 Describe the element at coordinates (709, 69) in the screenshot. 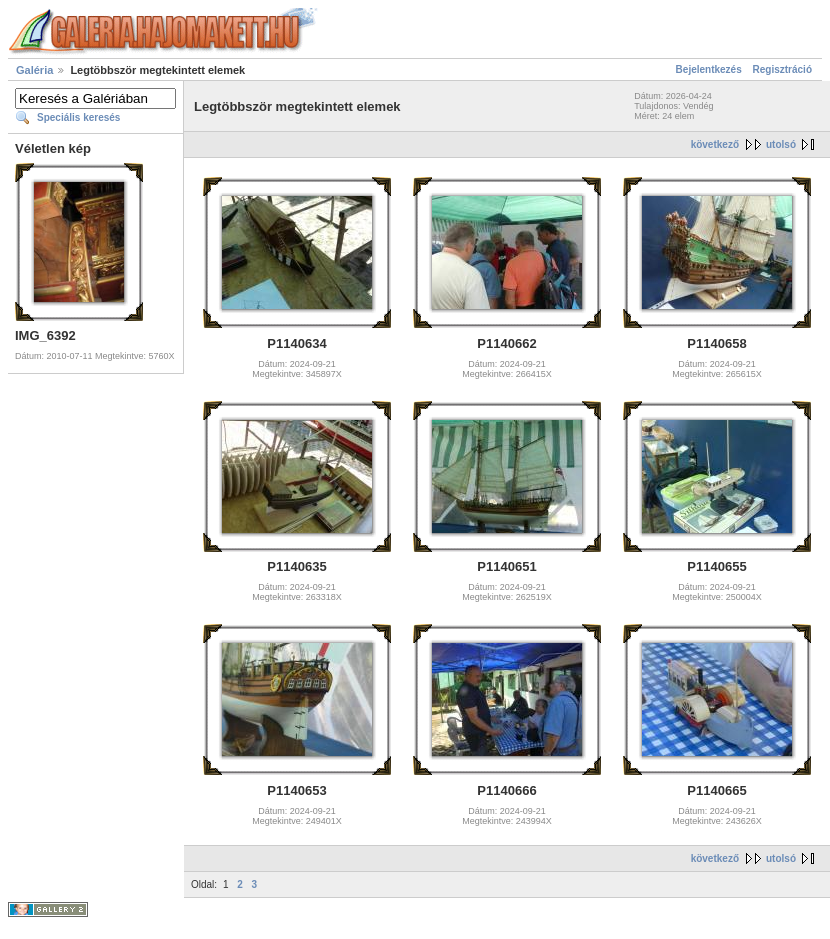

I see `Bejelentkezés` at that location.